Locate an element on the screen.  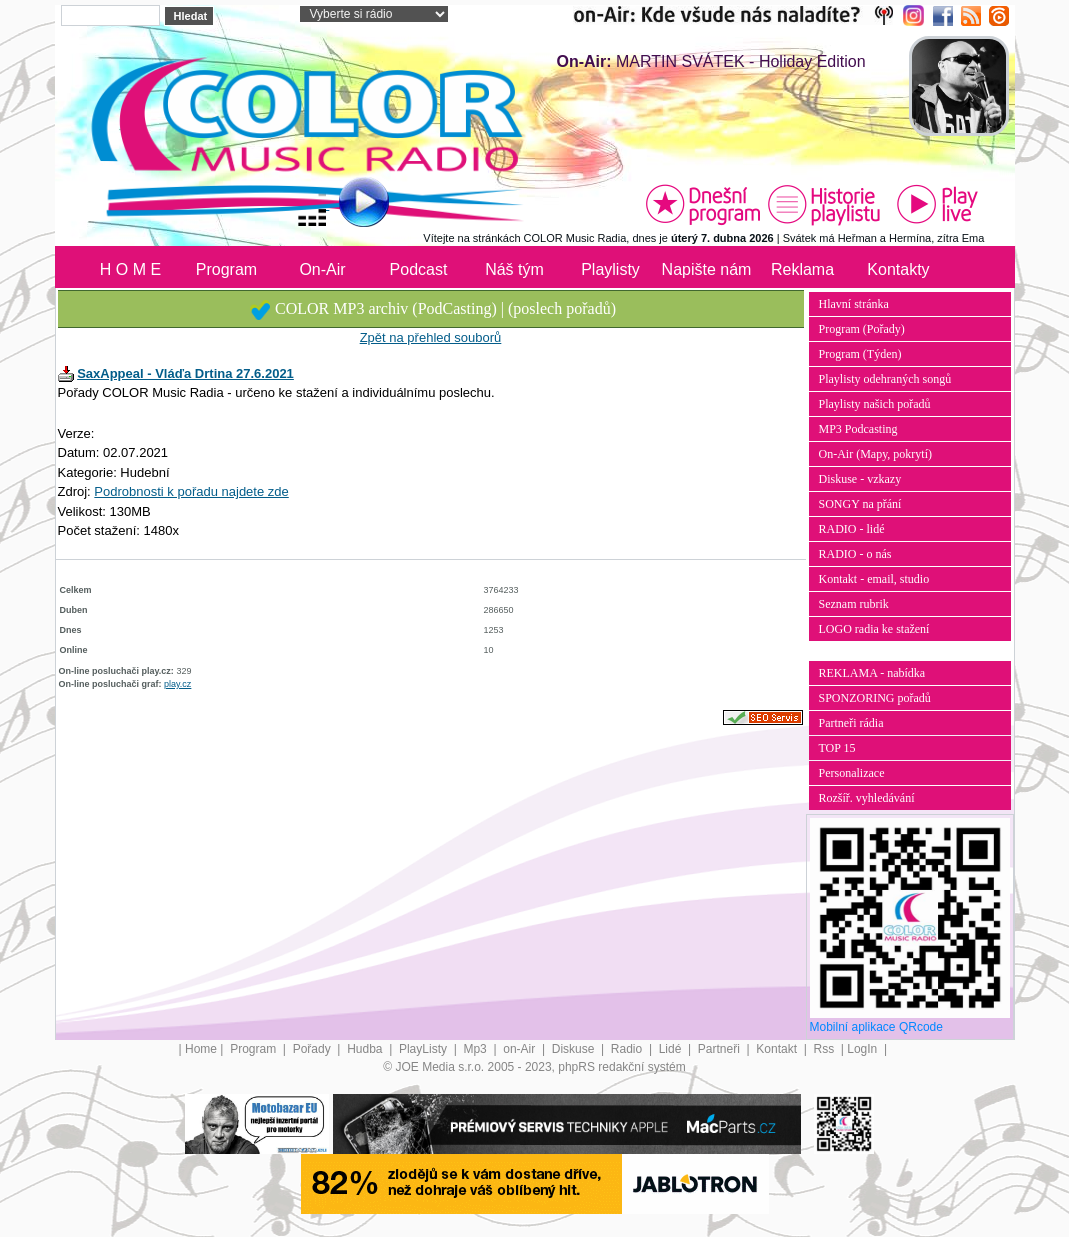
Náš tým is located at coordinates (514, 269).